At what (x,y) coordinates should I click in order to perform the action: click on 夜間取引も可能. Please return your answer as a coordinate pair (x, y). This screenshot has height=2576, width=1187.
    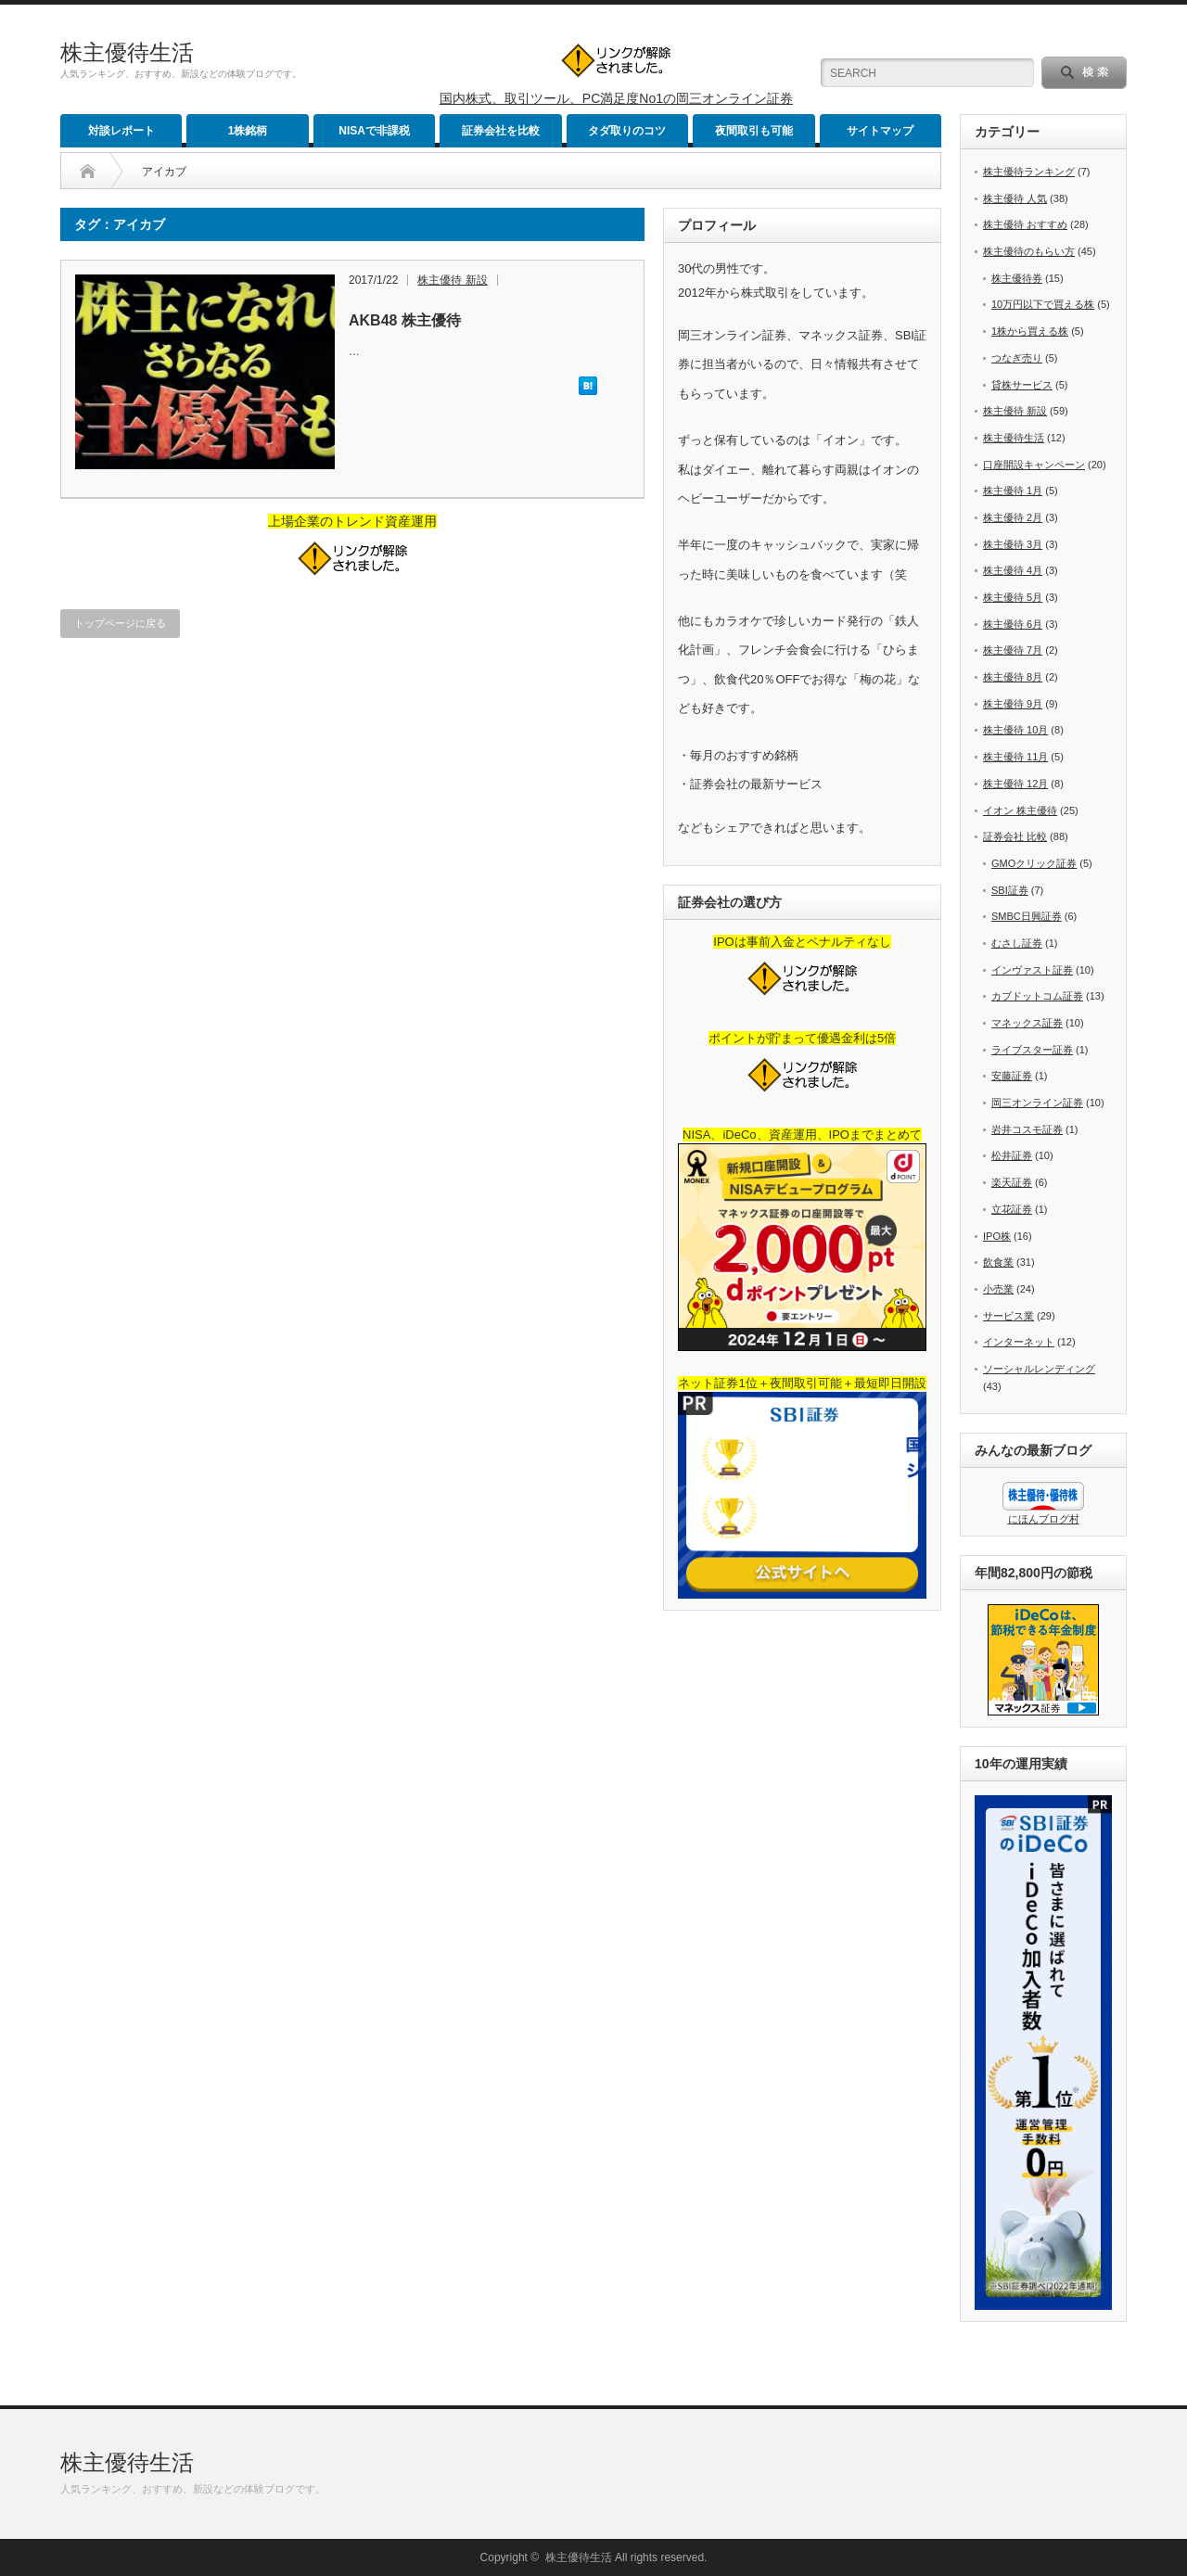
    Looking at the image, I should click on (754, 130).